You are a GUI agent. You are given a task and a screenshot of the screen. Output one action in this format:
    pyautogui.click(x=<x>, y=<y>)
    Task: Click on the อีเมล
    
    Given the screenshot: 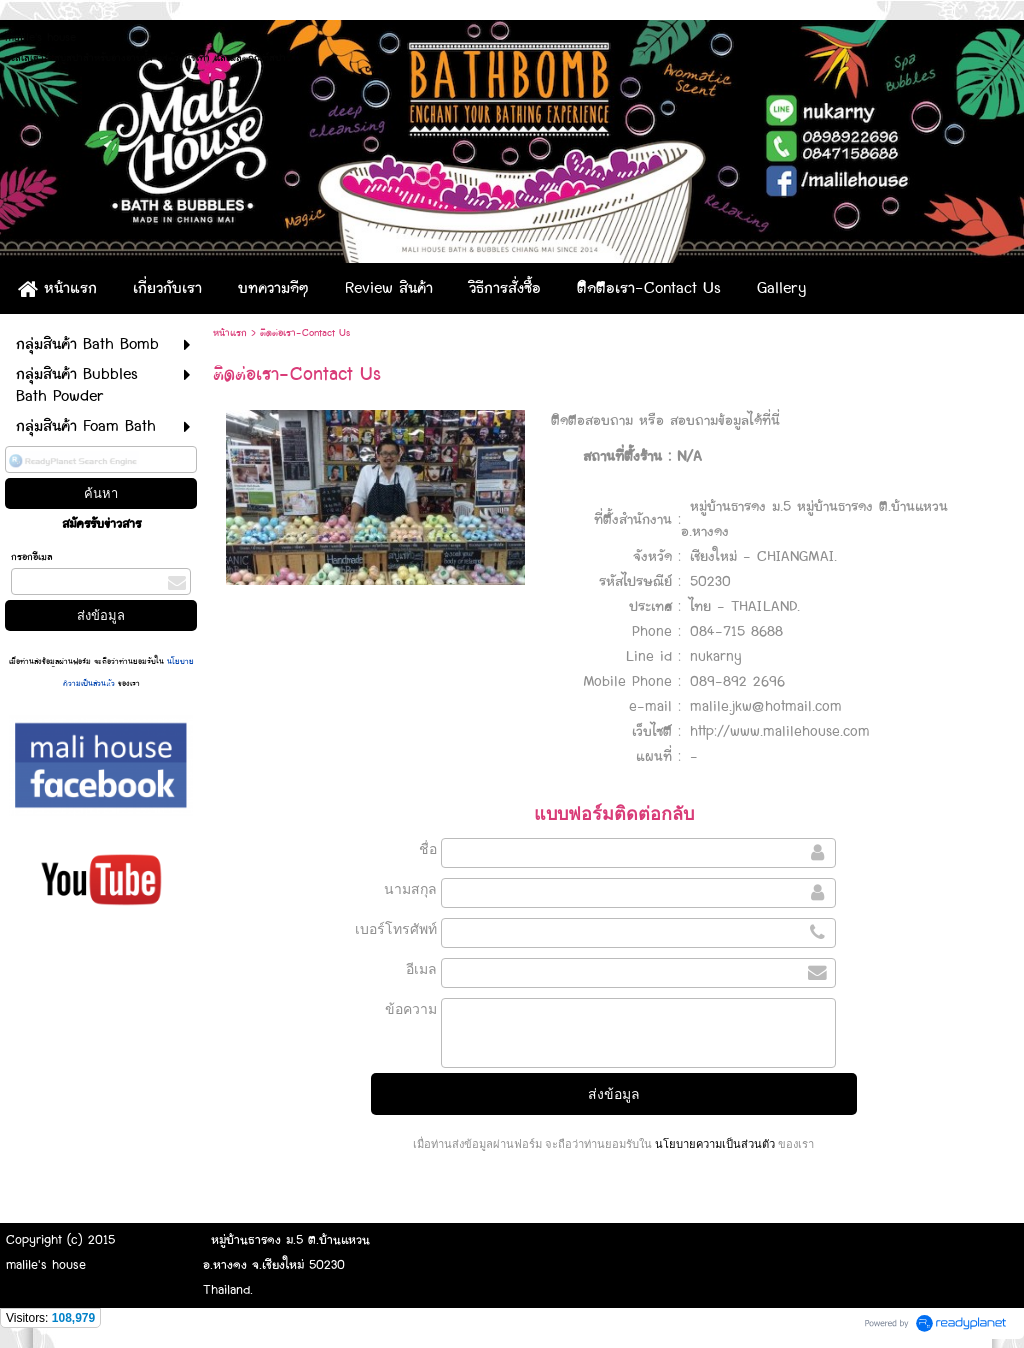 What is the action you would take?
    pyautogui.click(x=421, y=969)
    